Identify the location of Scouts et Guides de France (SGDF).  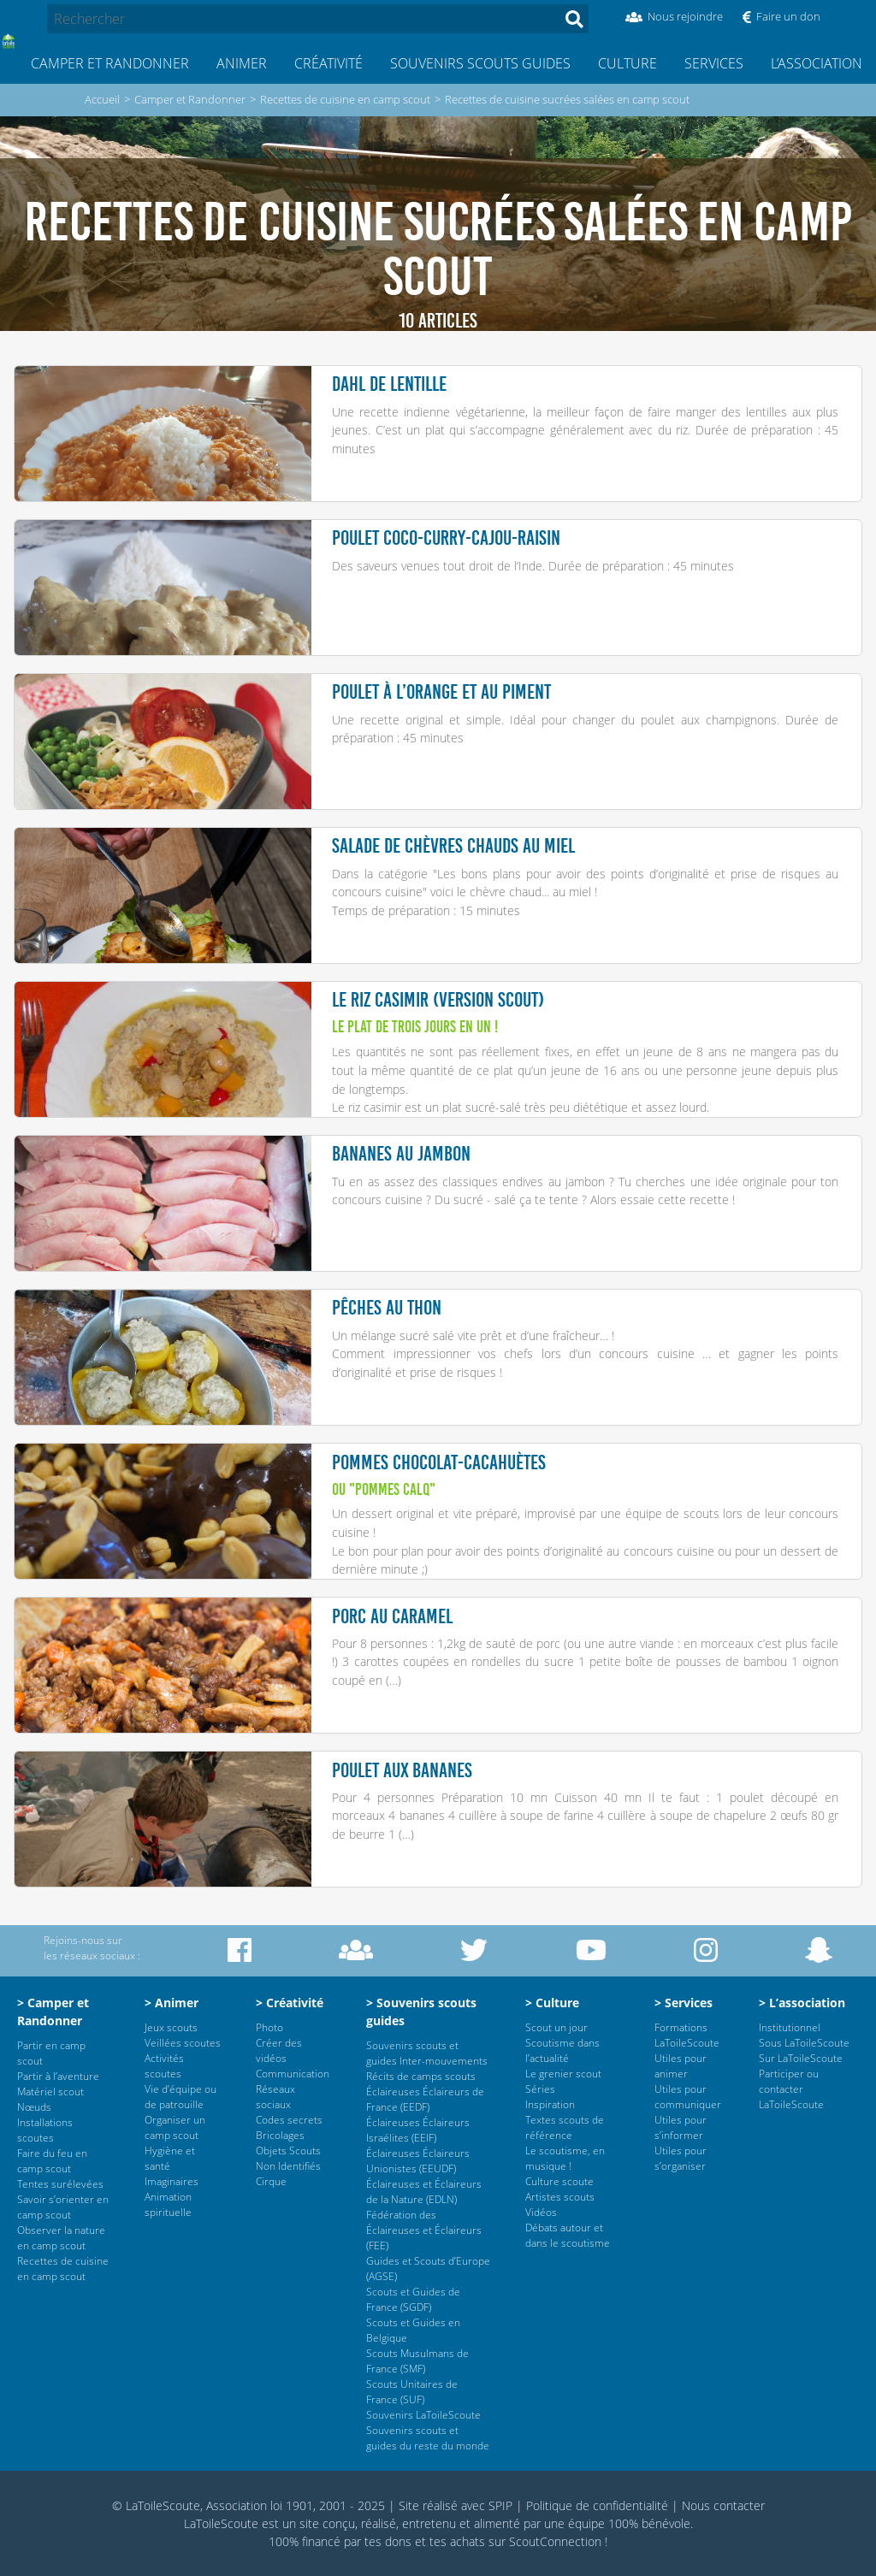
(413, 2299).